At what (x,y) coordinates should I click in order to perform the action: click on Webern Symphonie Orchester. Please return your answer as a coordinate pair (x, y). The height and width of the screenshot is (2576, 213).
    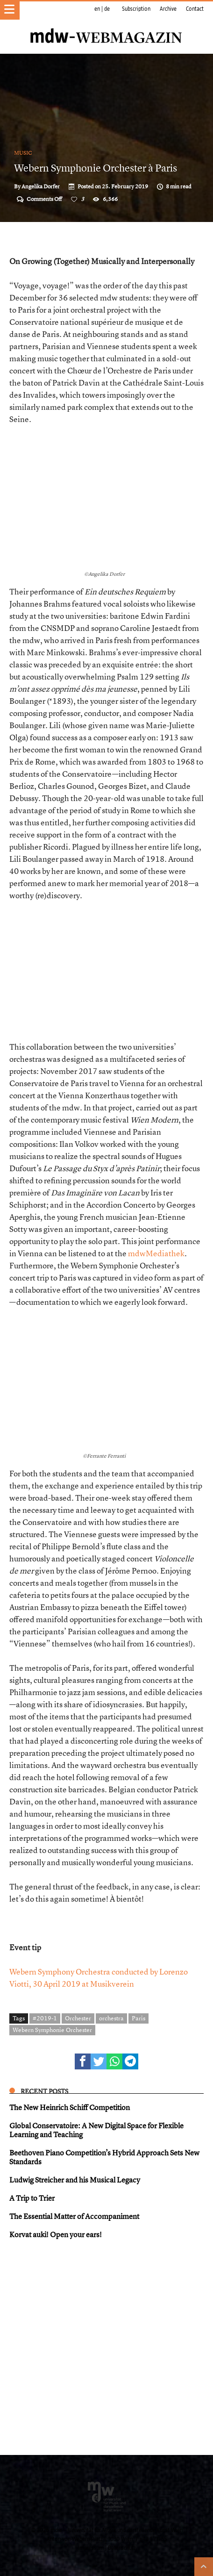
    Looking at the image, I should click on (52, 2029).